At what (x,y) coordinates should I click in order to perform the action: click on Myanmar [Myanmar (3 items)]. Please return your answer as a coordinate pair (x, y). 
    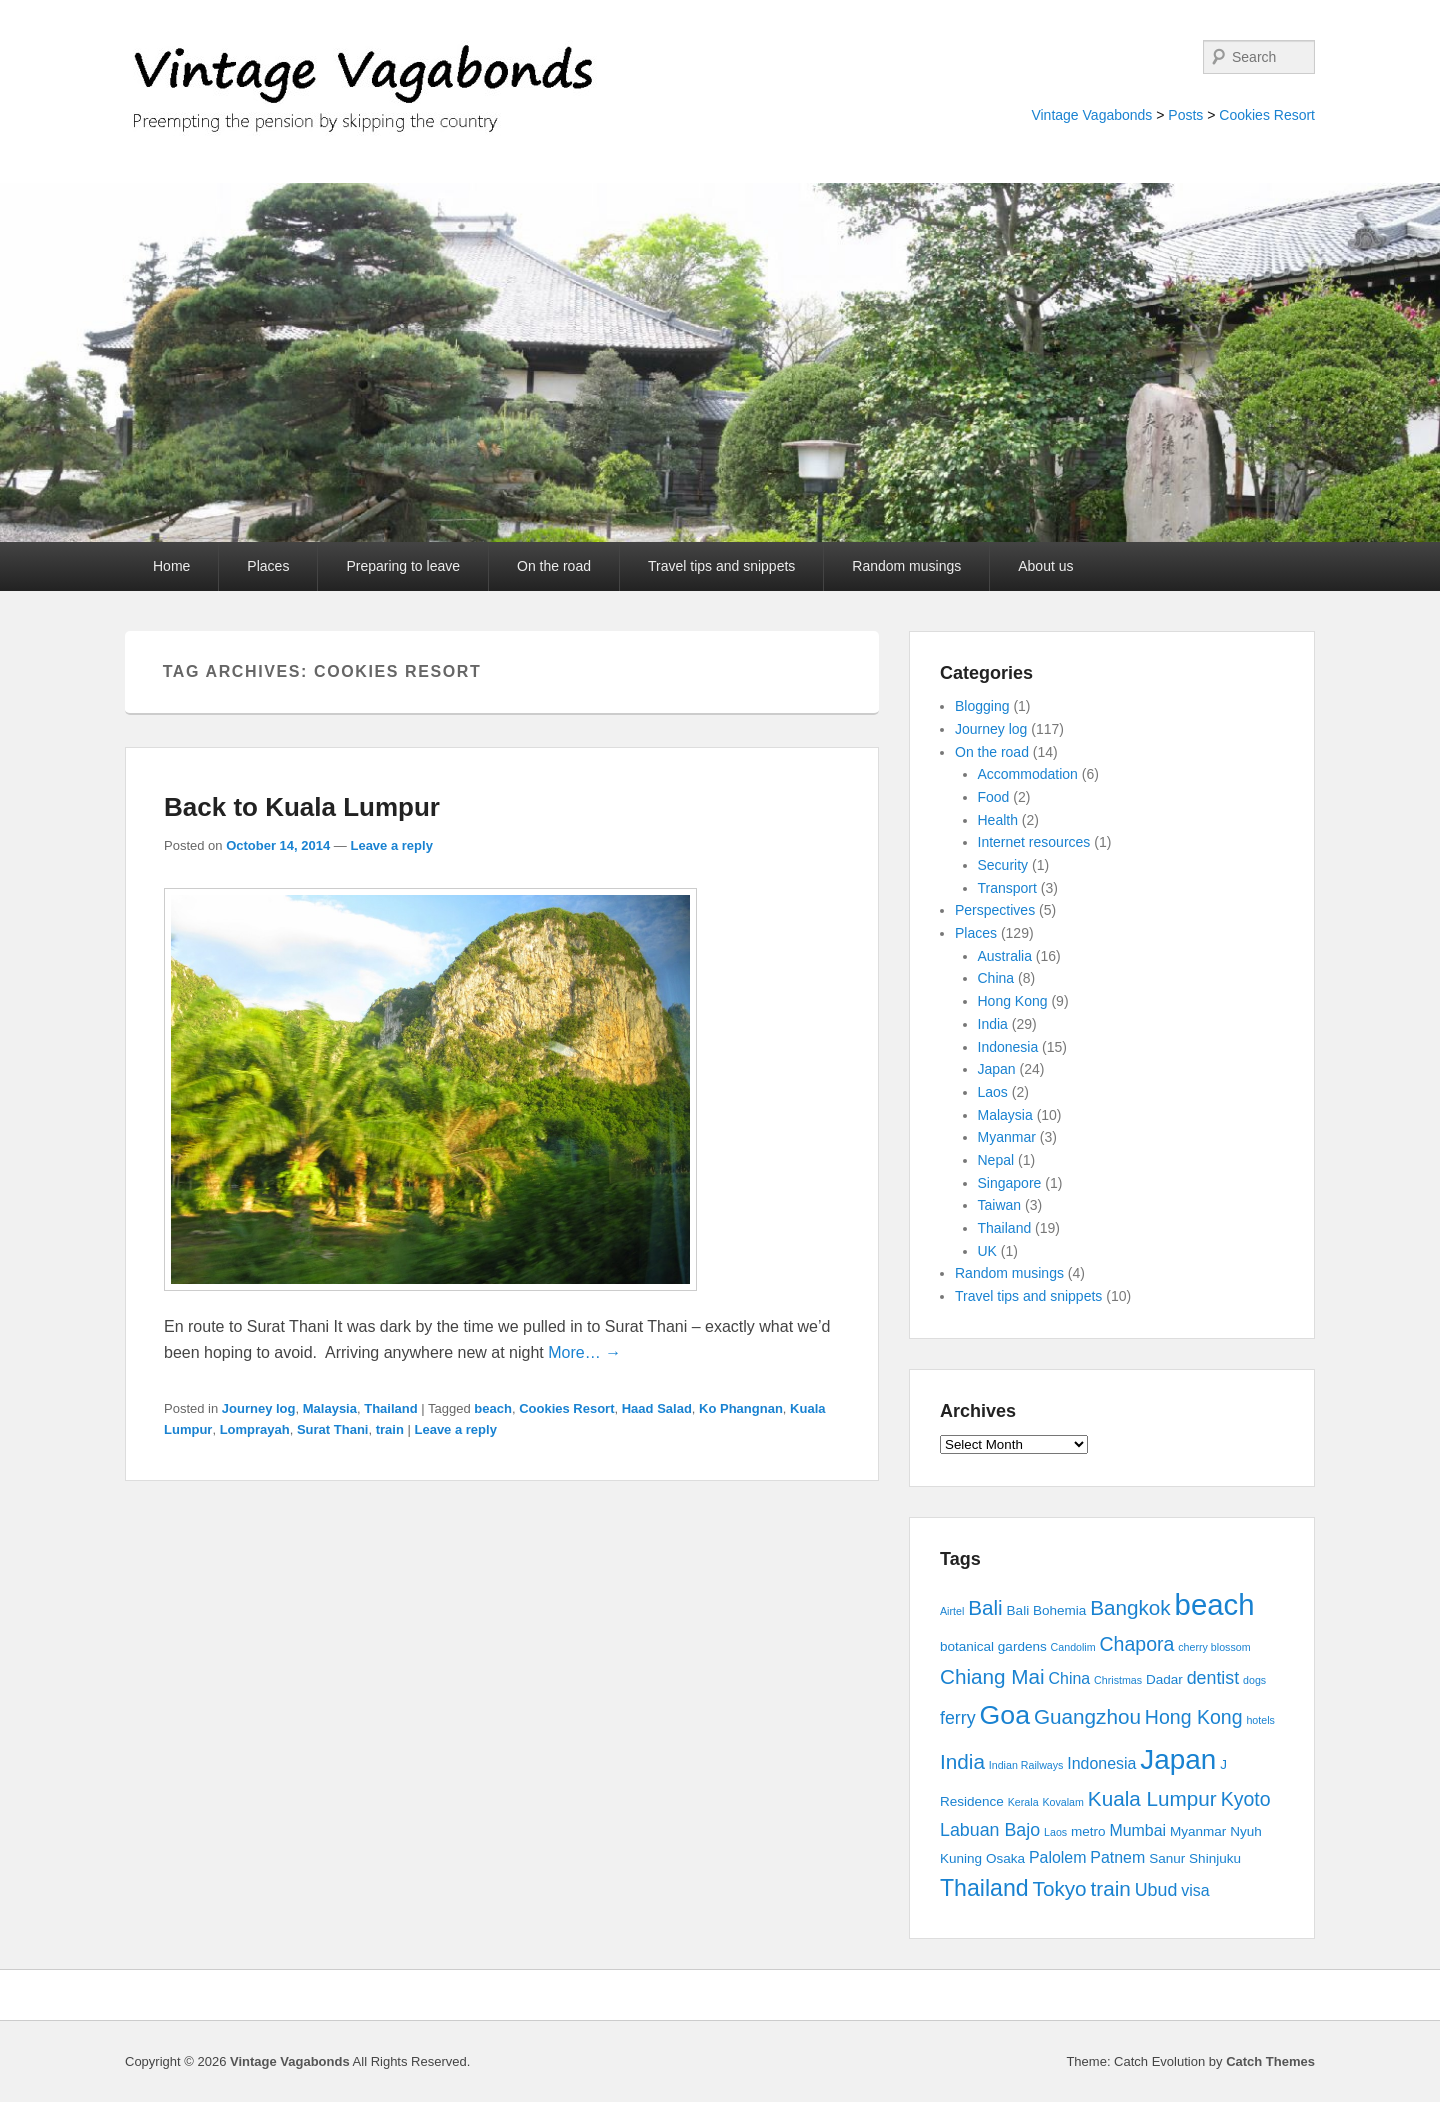
    Looking at the image, I should click on (1198, 1831).